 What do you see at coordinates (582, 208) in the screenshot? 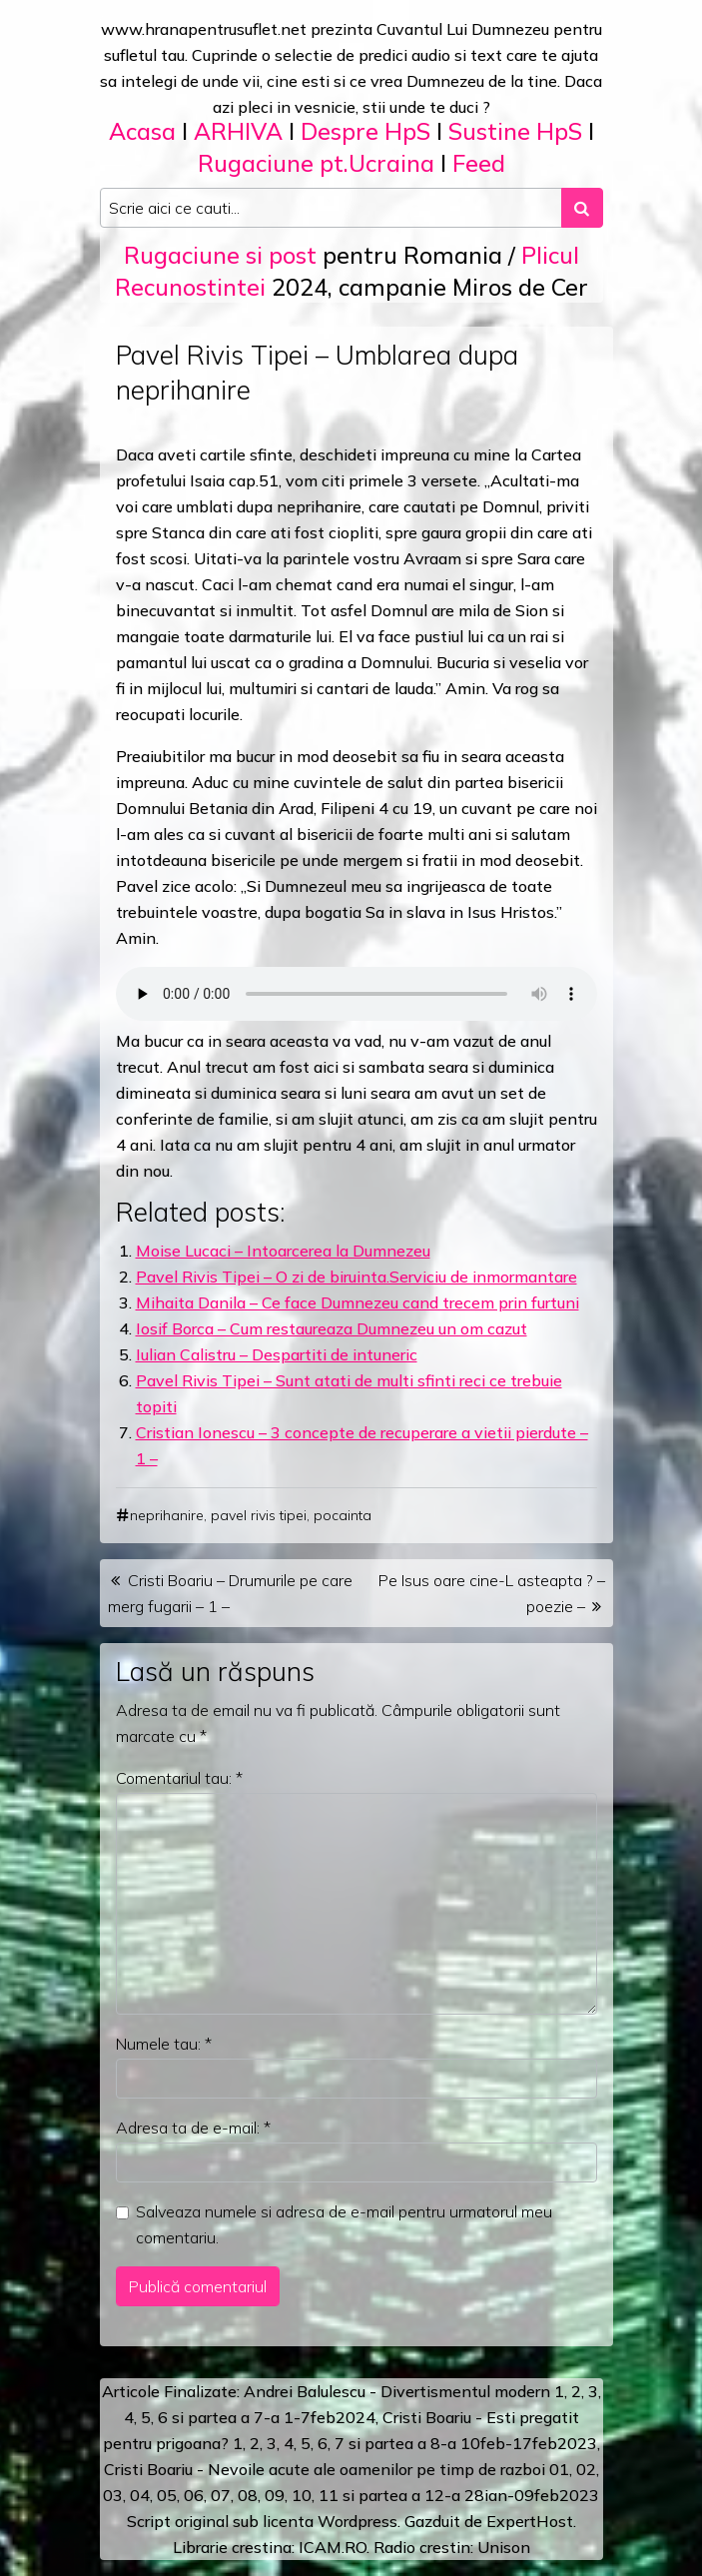
I see `[Search submit]` at bounding box center [582, 208].